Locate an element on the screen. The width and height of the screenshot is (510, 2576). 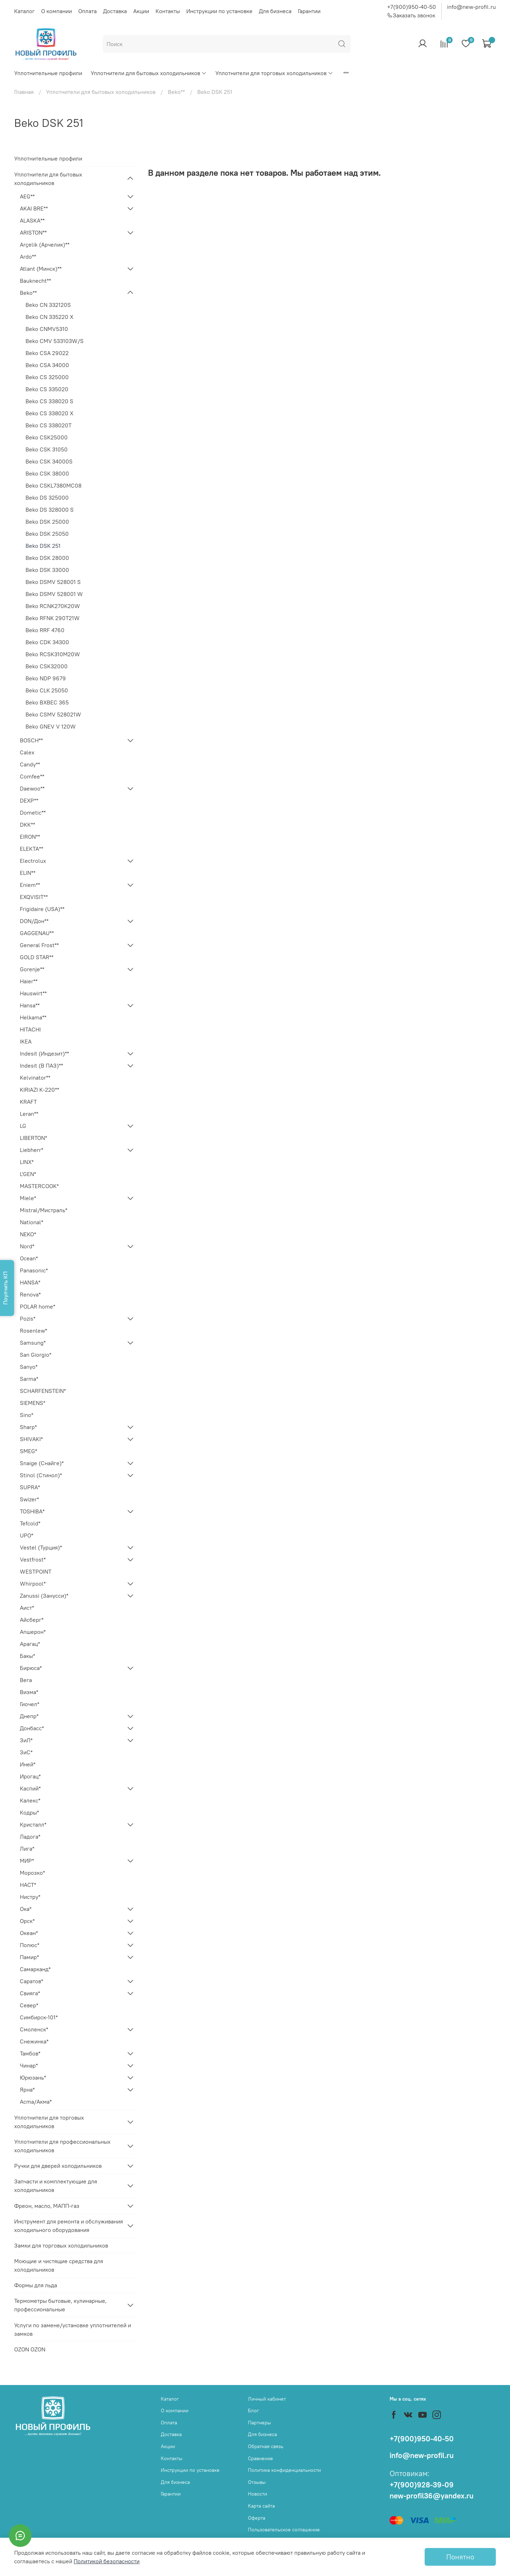
Kelvinator** is located at coordinates (35, 1077).